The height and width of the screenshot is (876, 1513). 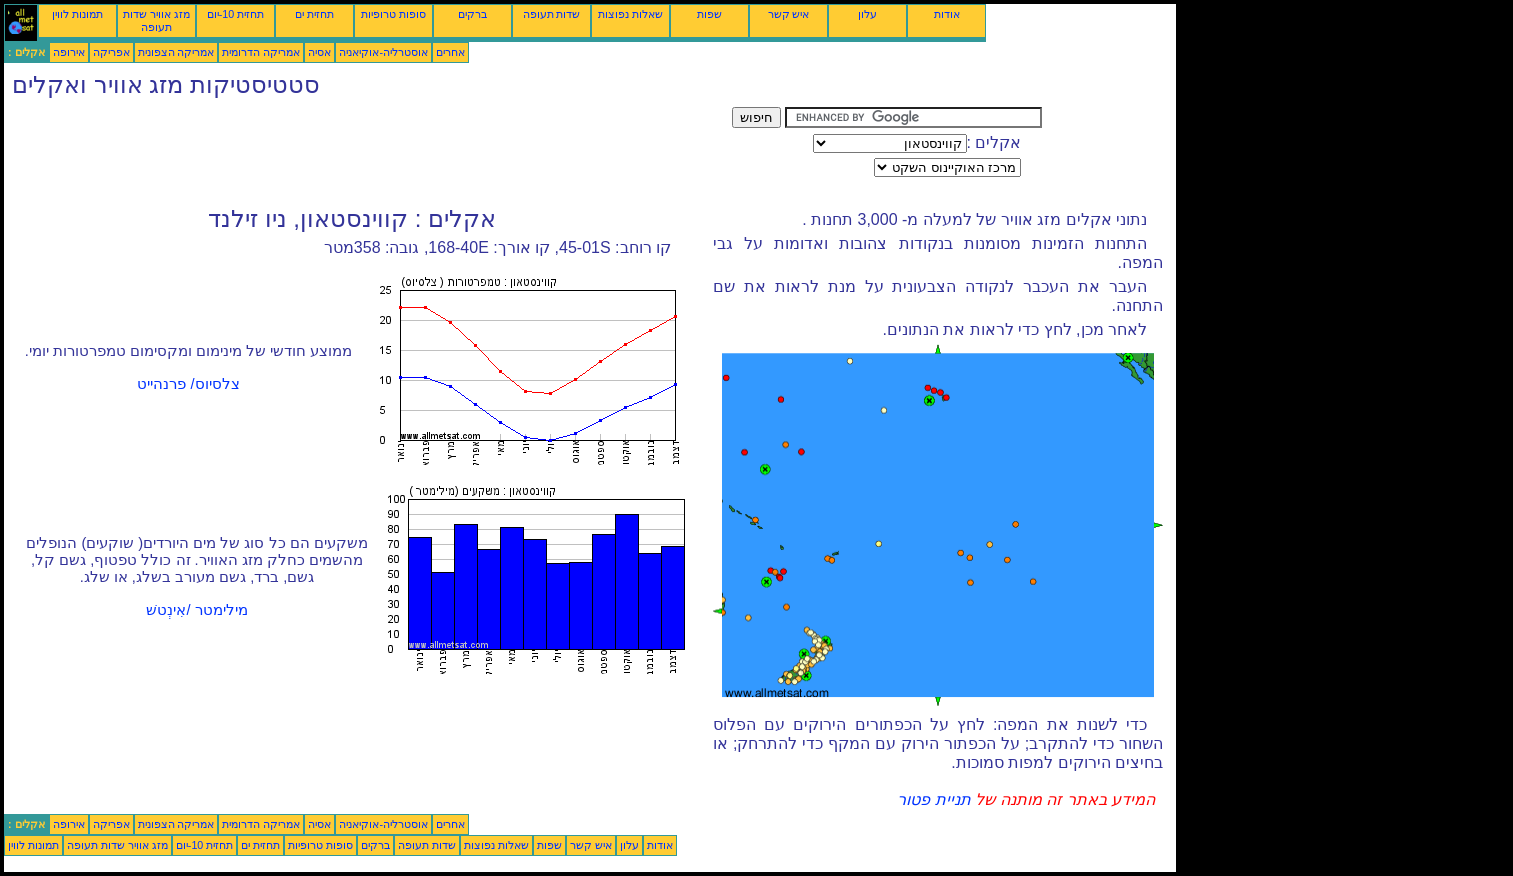 I want to click on אמריקה הדרומית, so click(x=261, y=52).